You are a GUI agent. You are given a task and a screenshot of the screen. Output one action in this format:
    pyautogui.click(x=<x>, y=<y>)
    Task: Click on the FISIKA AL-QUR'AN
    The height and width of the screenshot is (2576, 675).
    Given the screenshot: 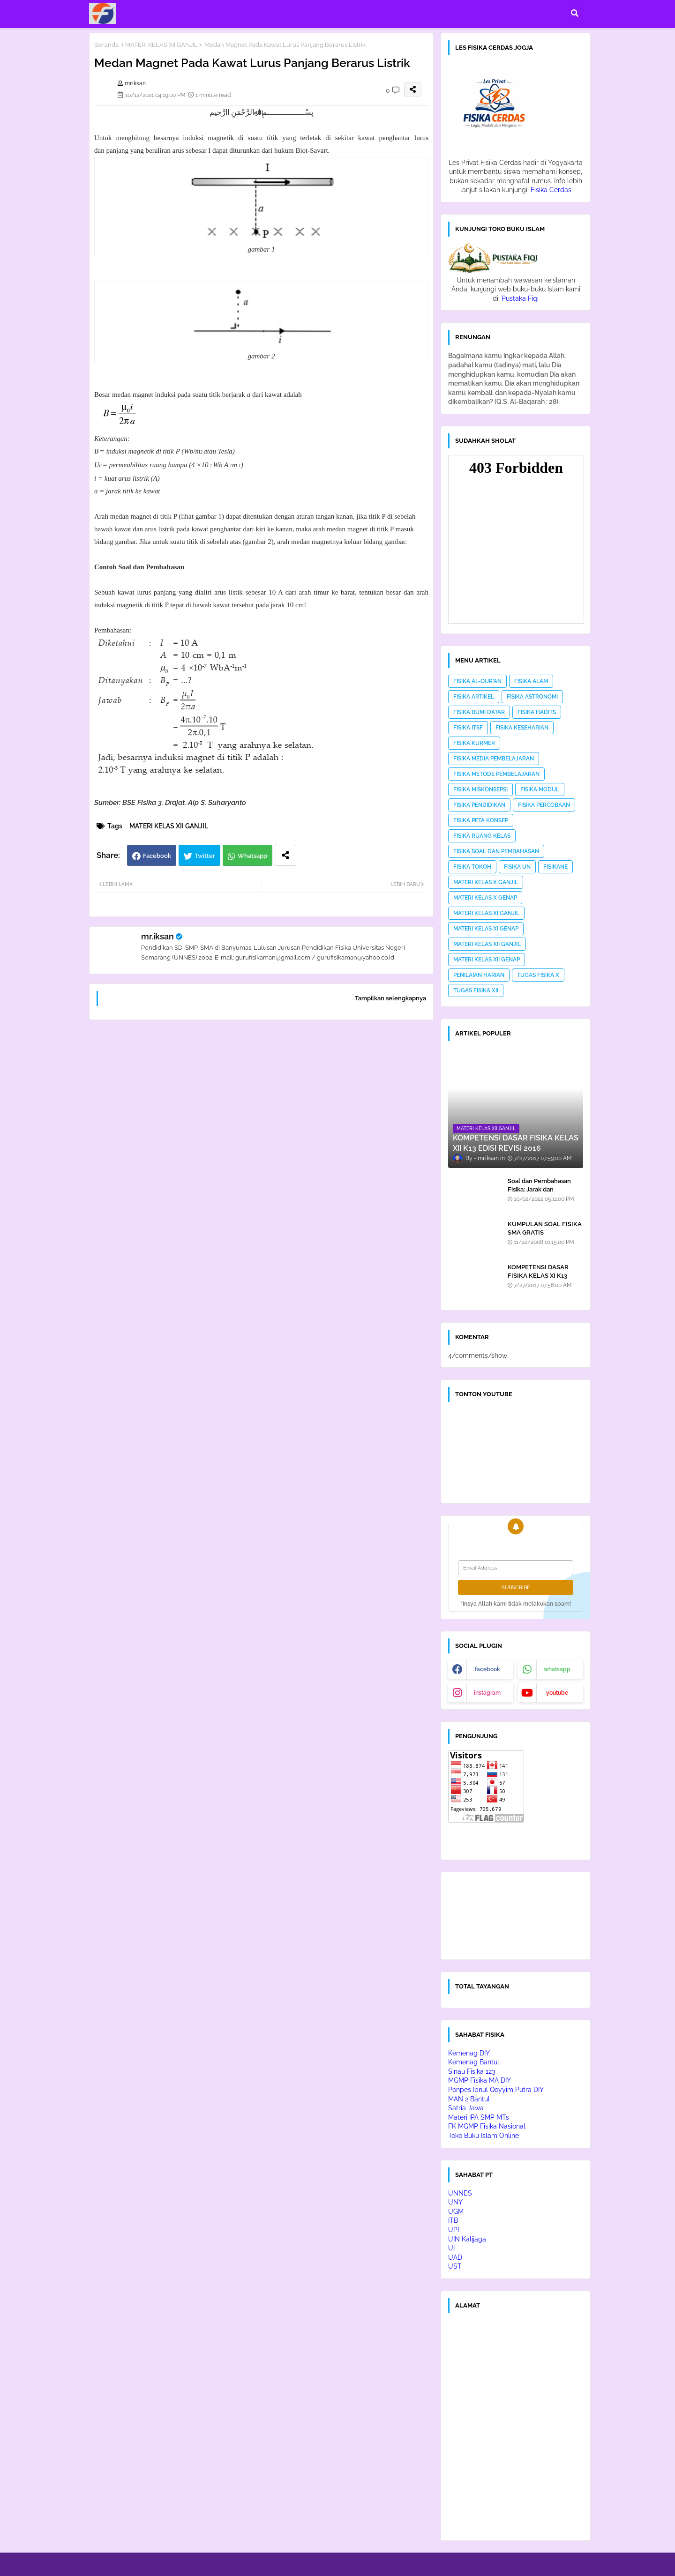 What is the action you would take?
    pyautogui.click(x=477, y=681)
    